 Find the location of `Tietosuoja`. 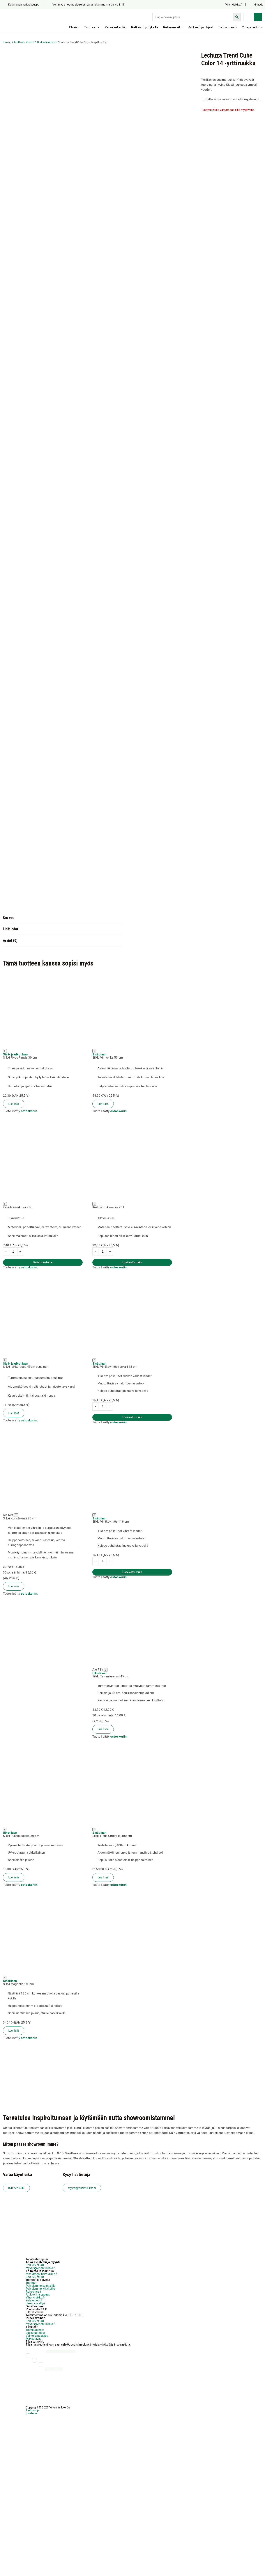

Tietosuoja is located at coordinates (32, 2442).